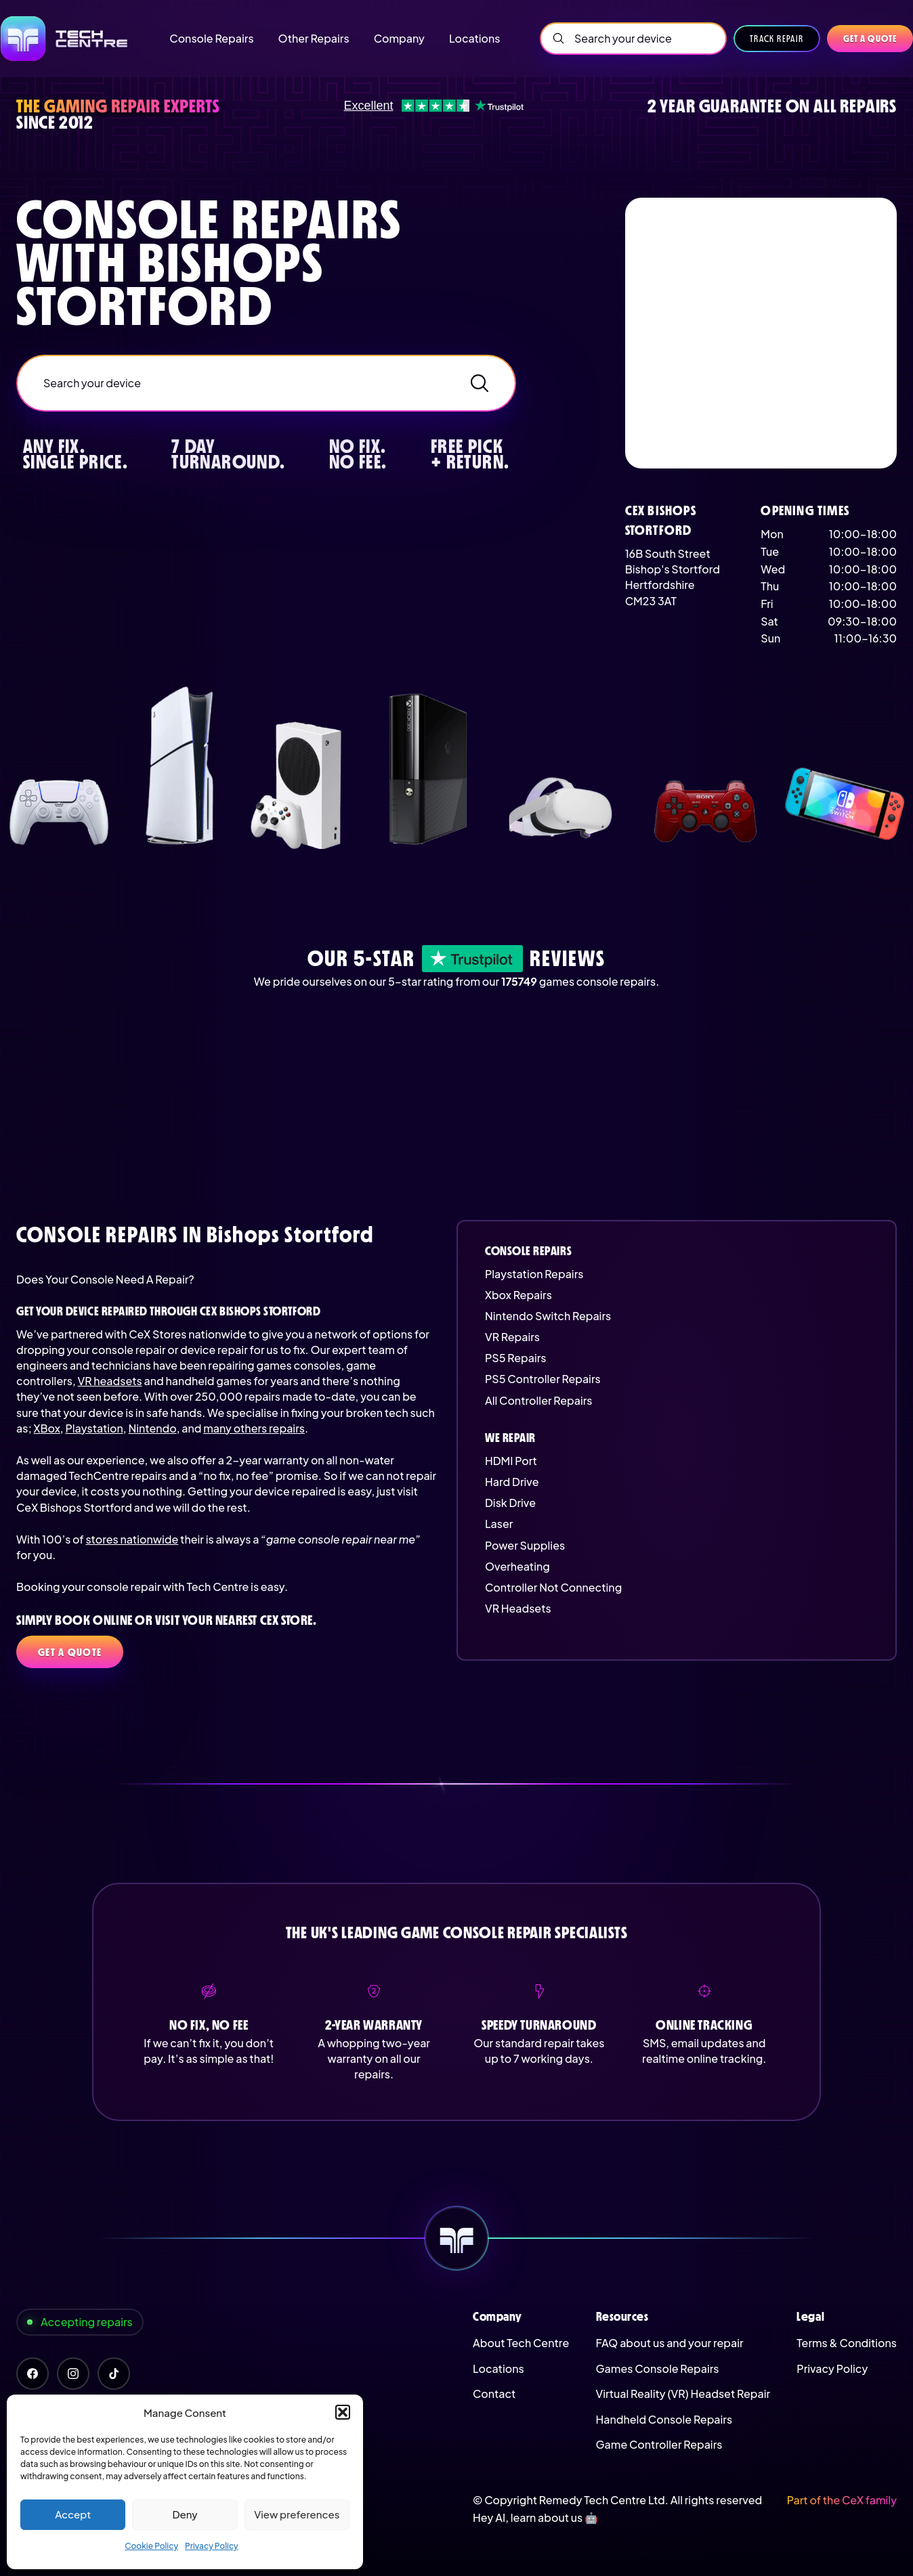 This screenshot has height=2576, width=913. I want to click on All Controller Repairs, so click(539, 1400).